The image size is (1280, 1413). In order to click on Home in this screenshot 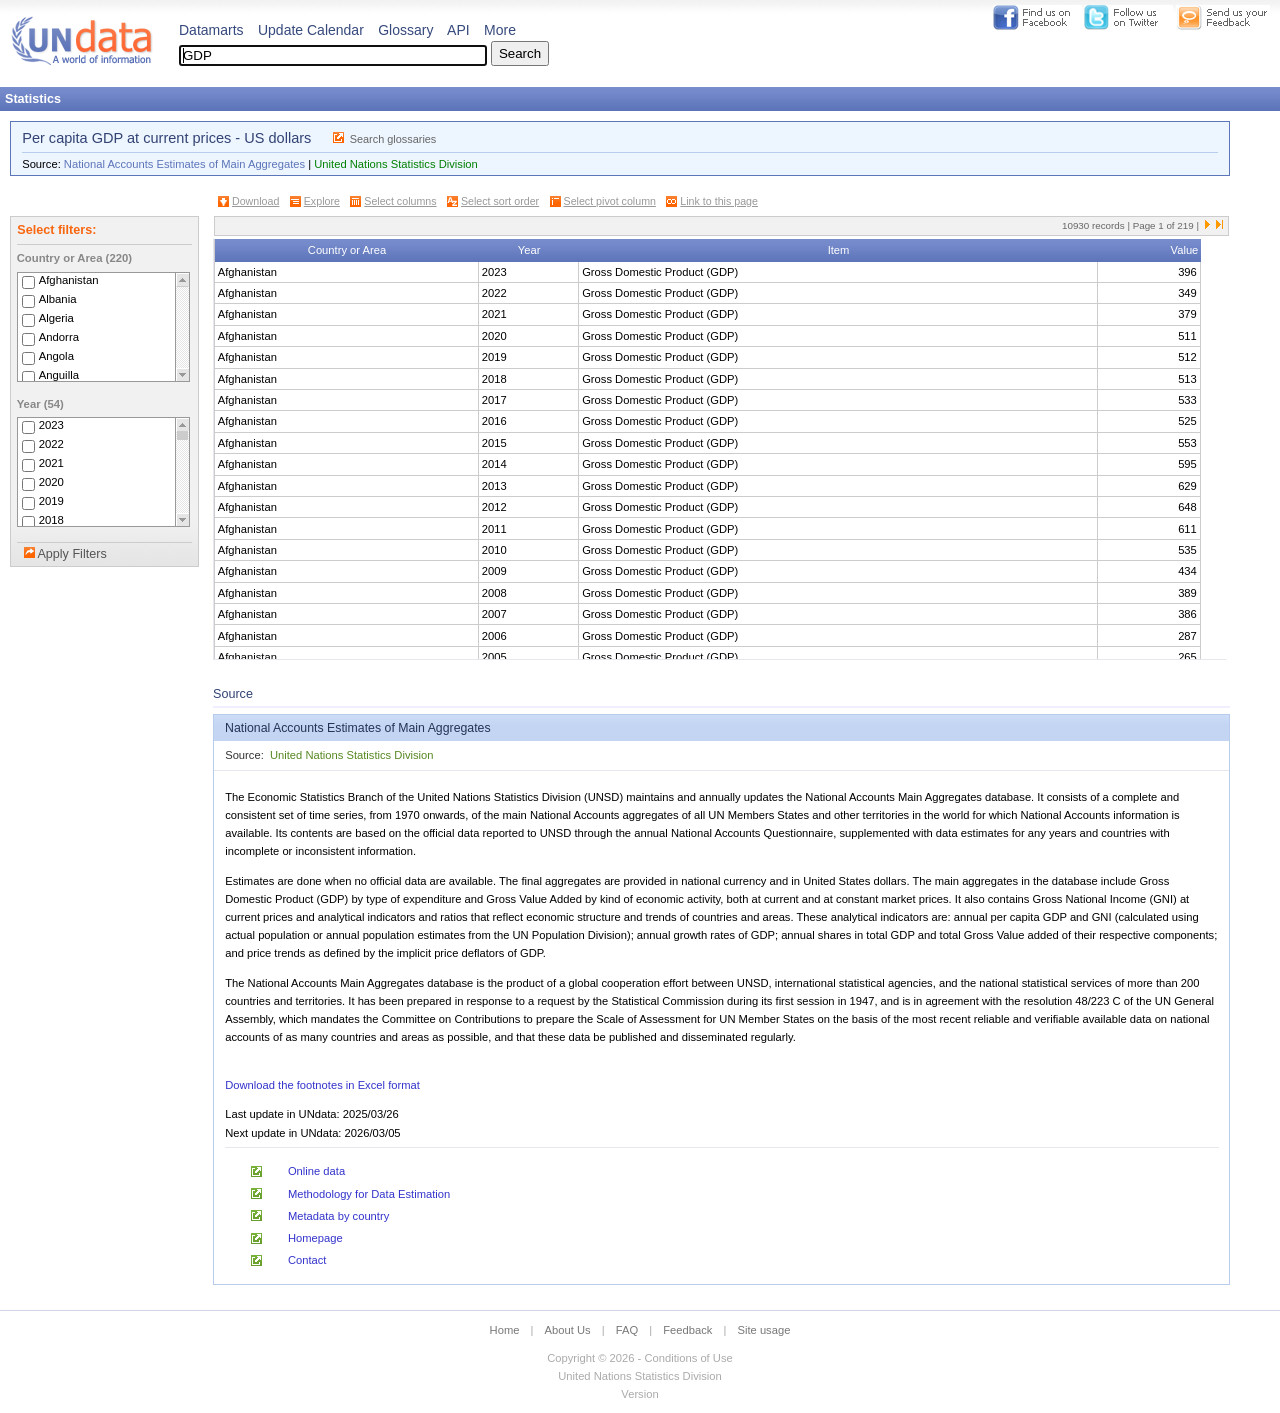, I will do `click(505, 1330)`.